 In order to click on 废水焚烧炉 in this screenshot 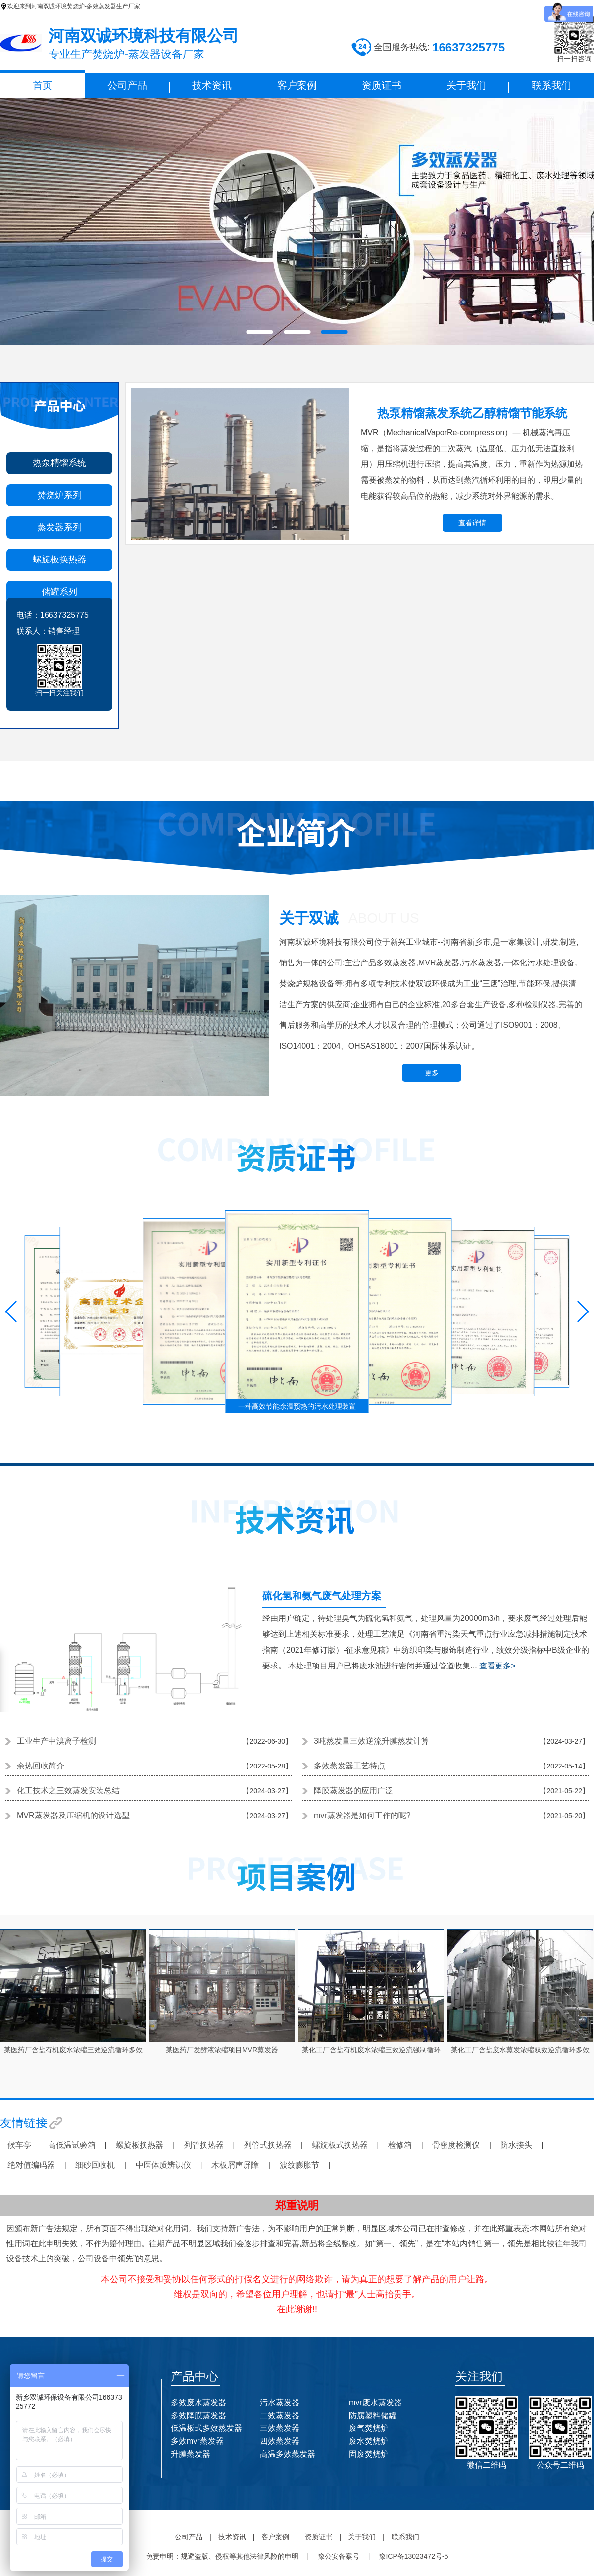, I will do `click(369, 2441)`.